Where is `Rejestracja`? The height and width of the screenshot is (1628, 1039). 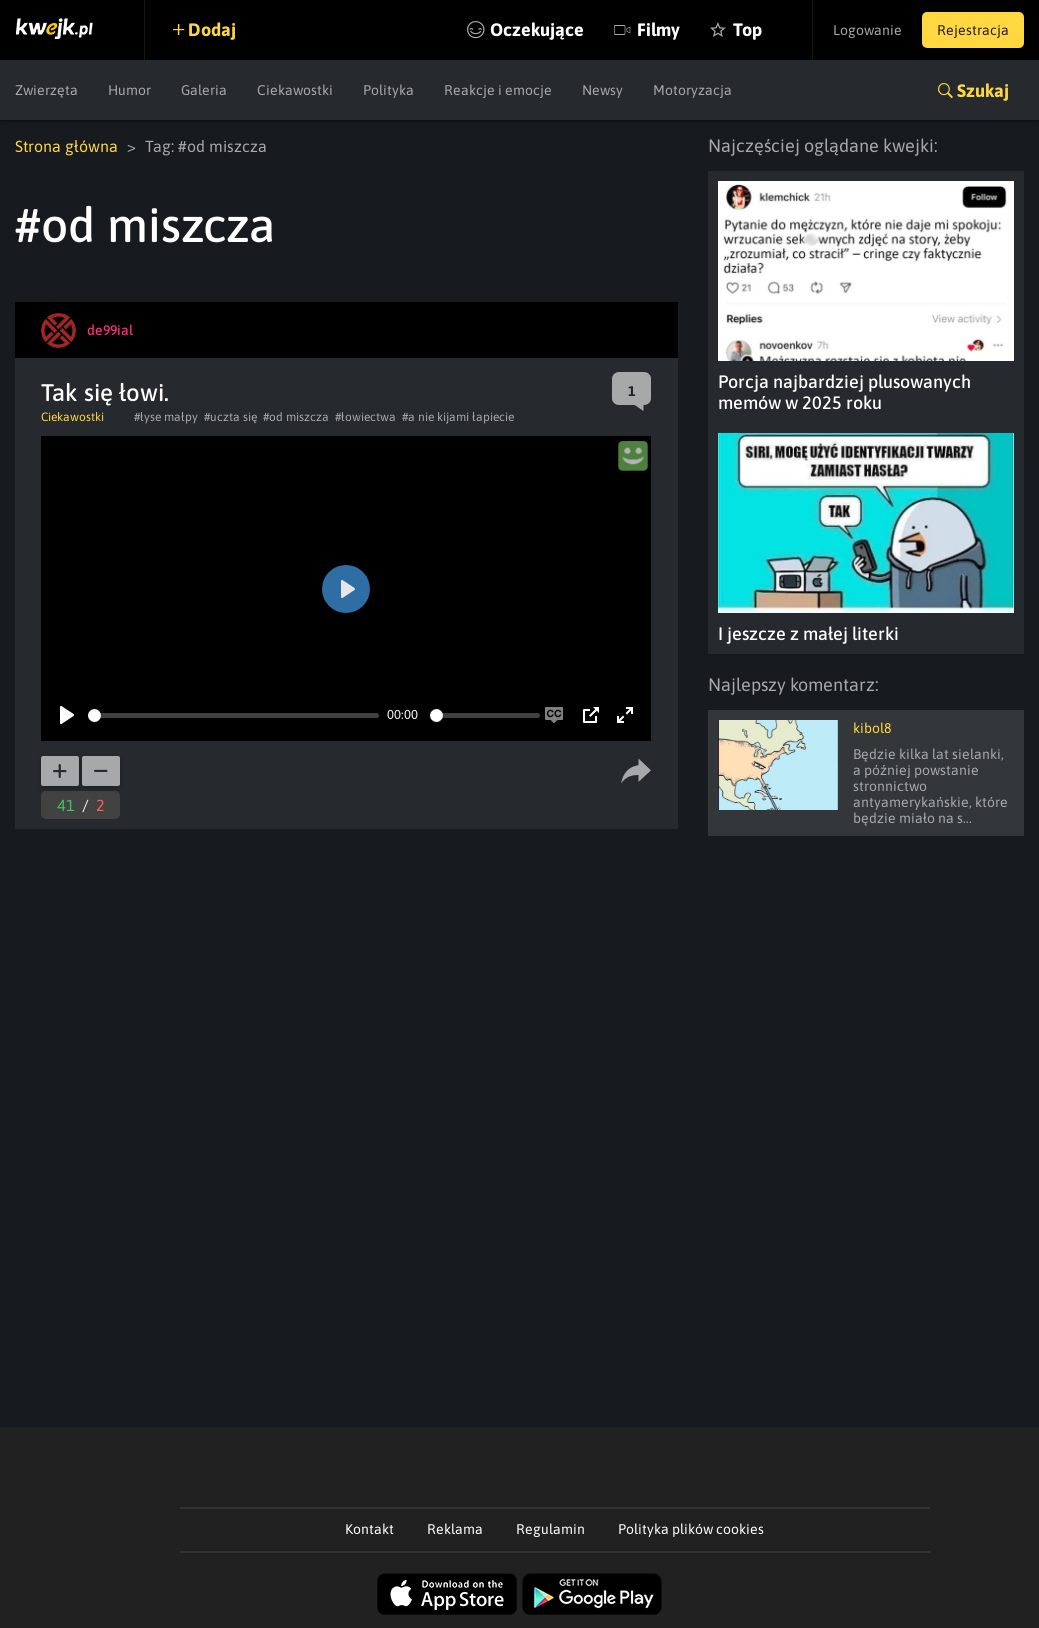 Rejestracja is located at coordinates (973, 30).